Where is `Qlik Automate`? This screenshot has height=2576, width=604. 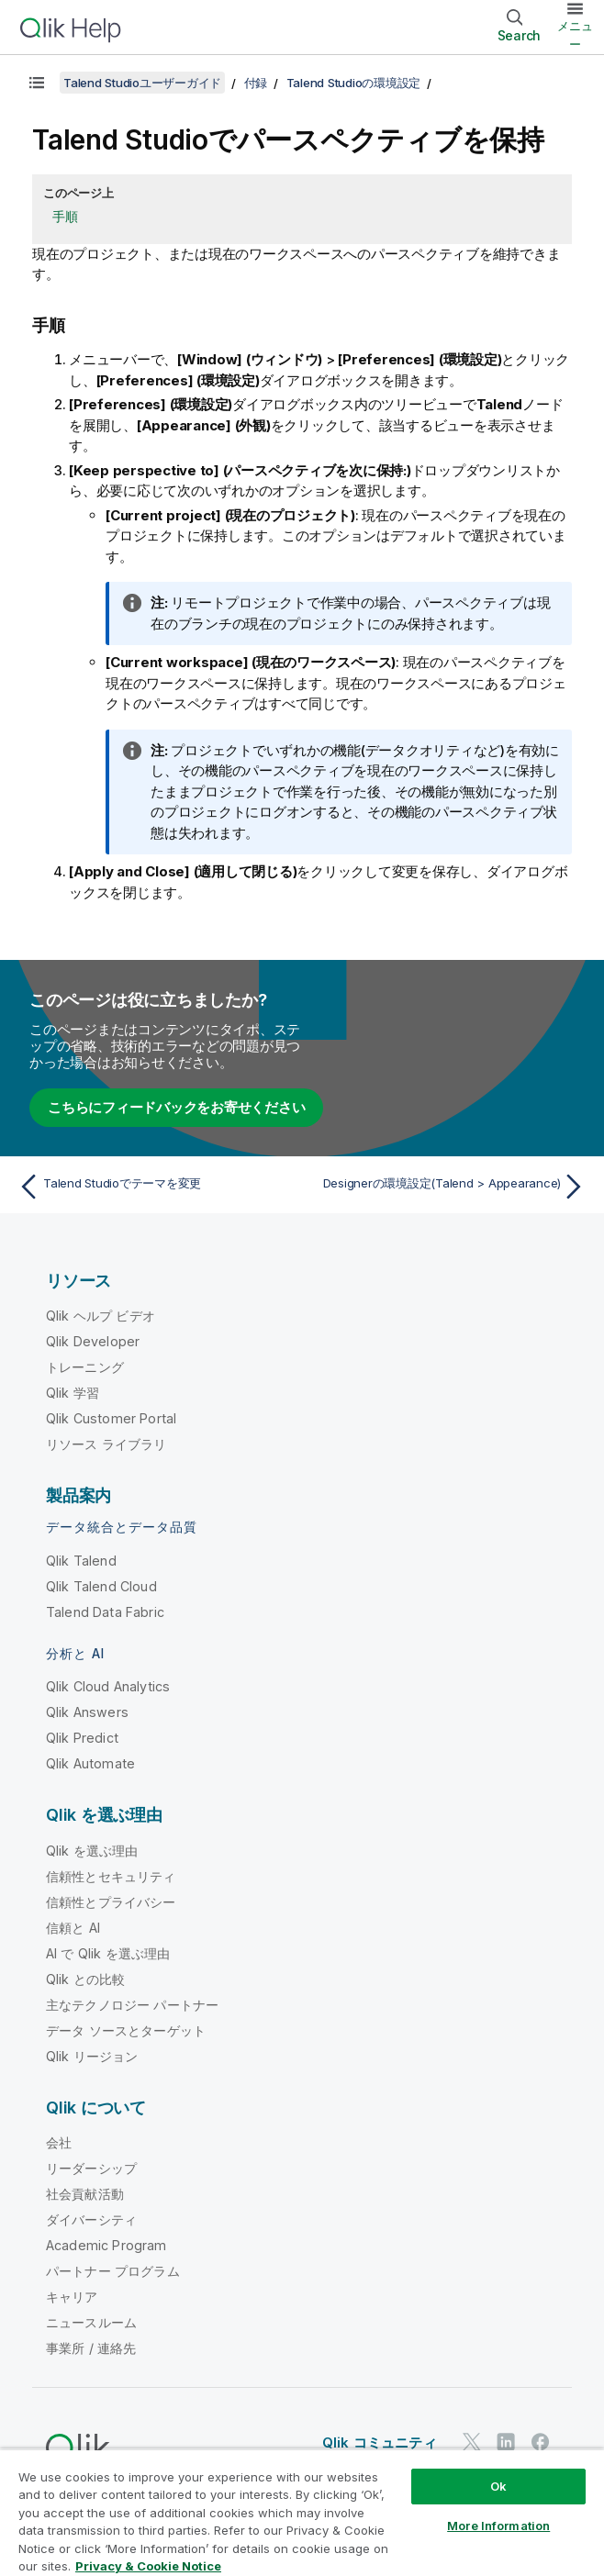
Qlik Automate is located at coordinates (90, 1763).